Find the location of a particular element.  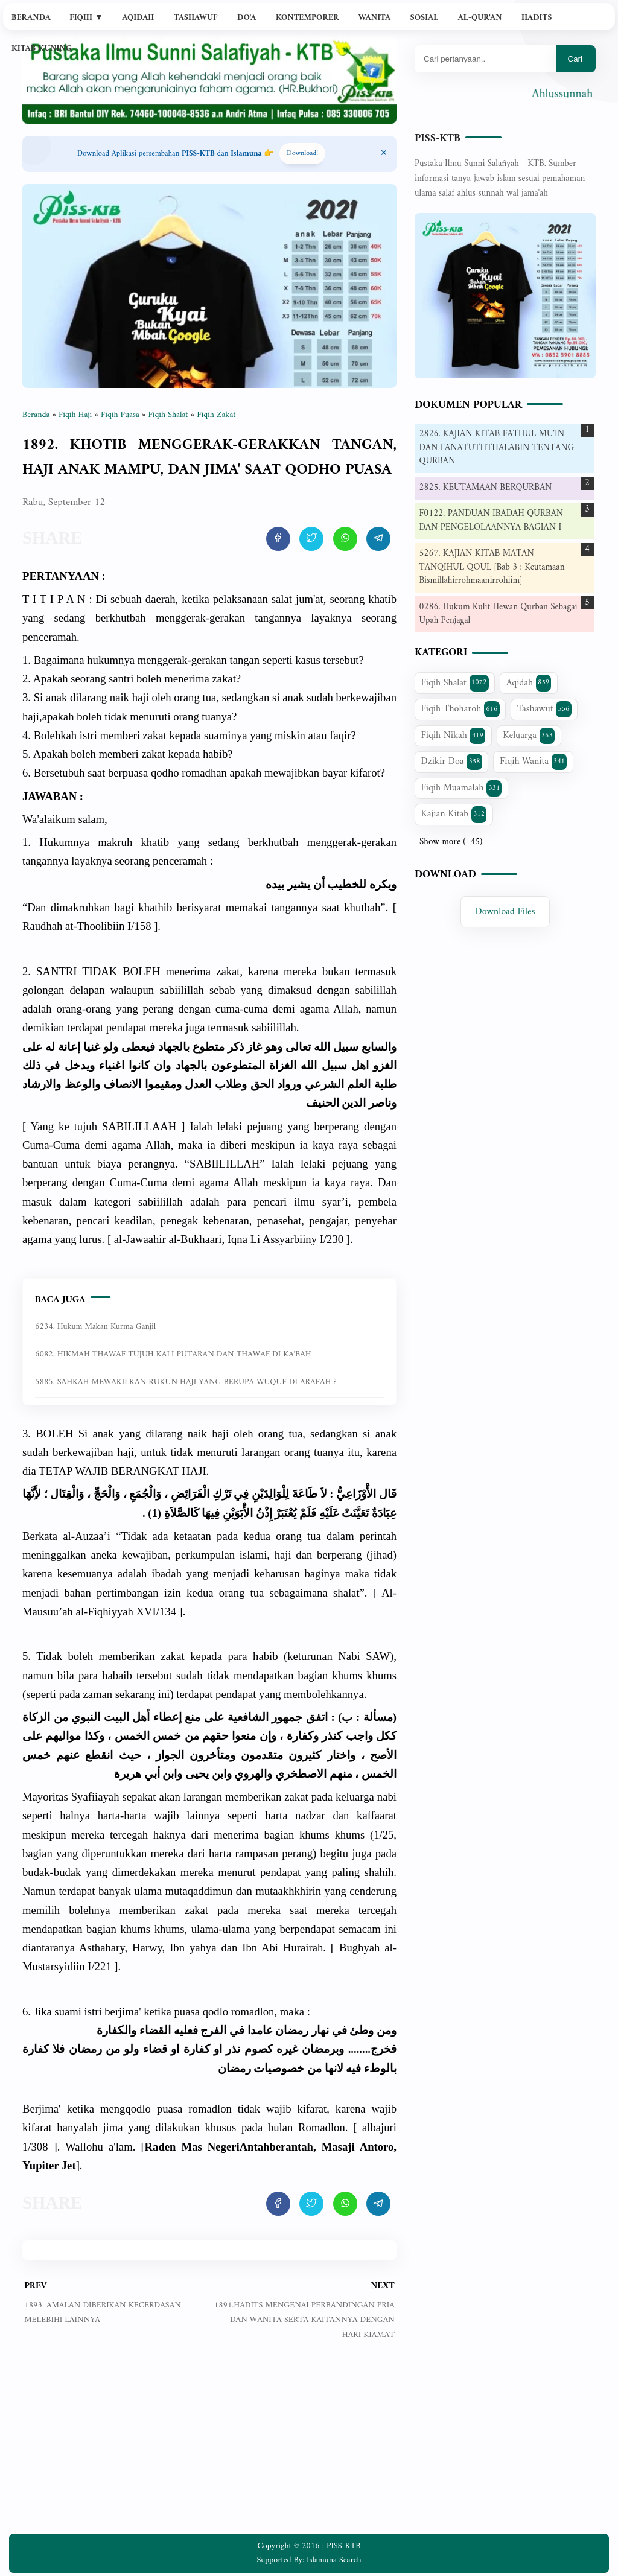

[share artikel ini] is located at coordinates (278, 539).